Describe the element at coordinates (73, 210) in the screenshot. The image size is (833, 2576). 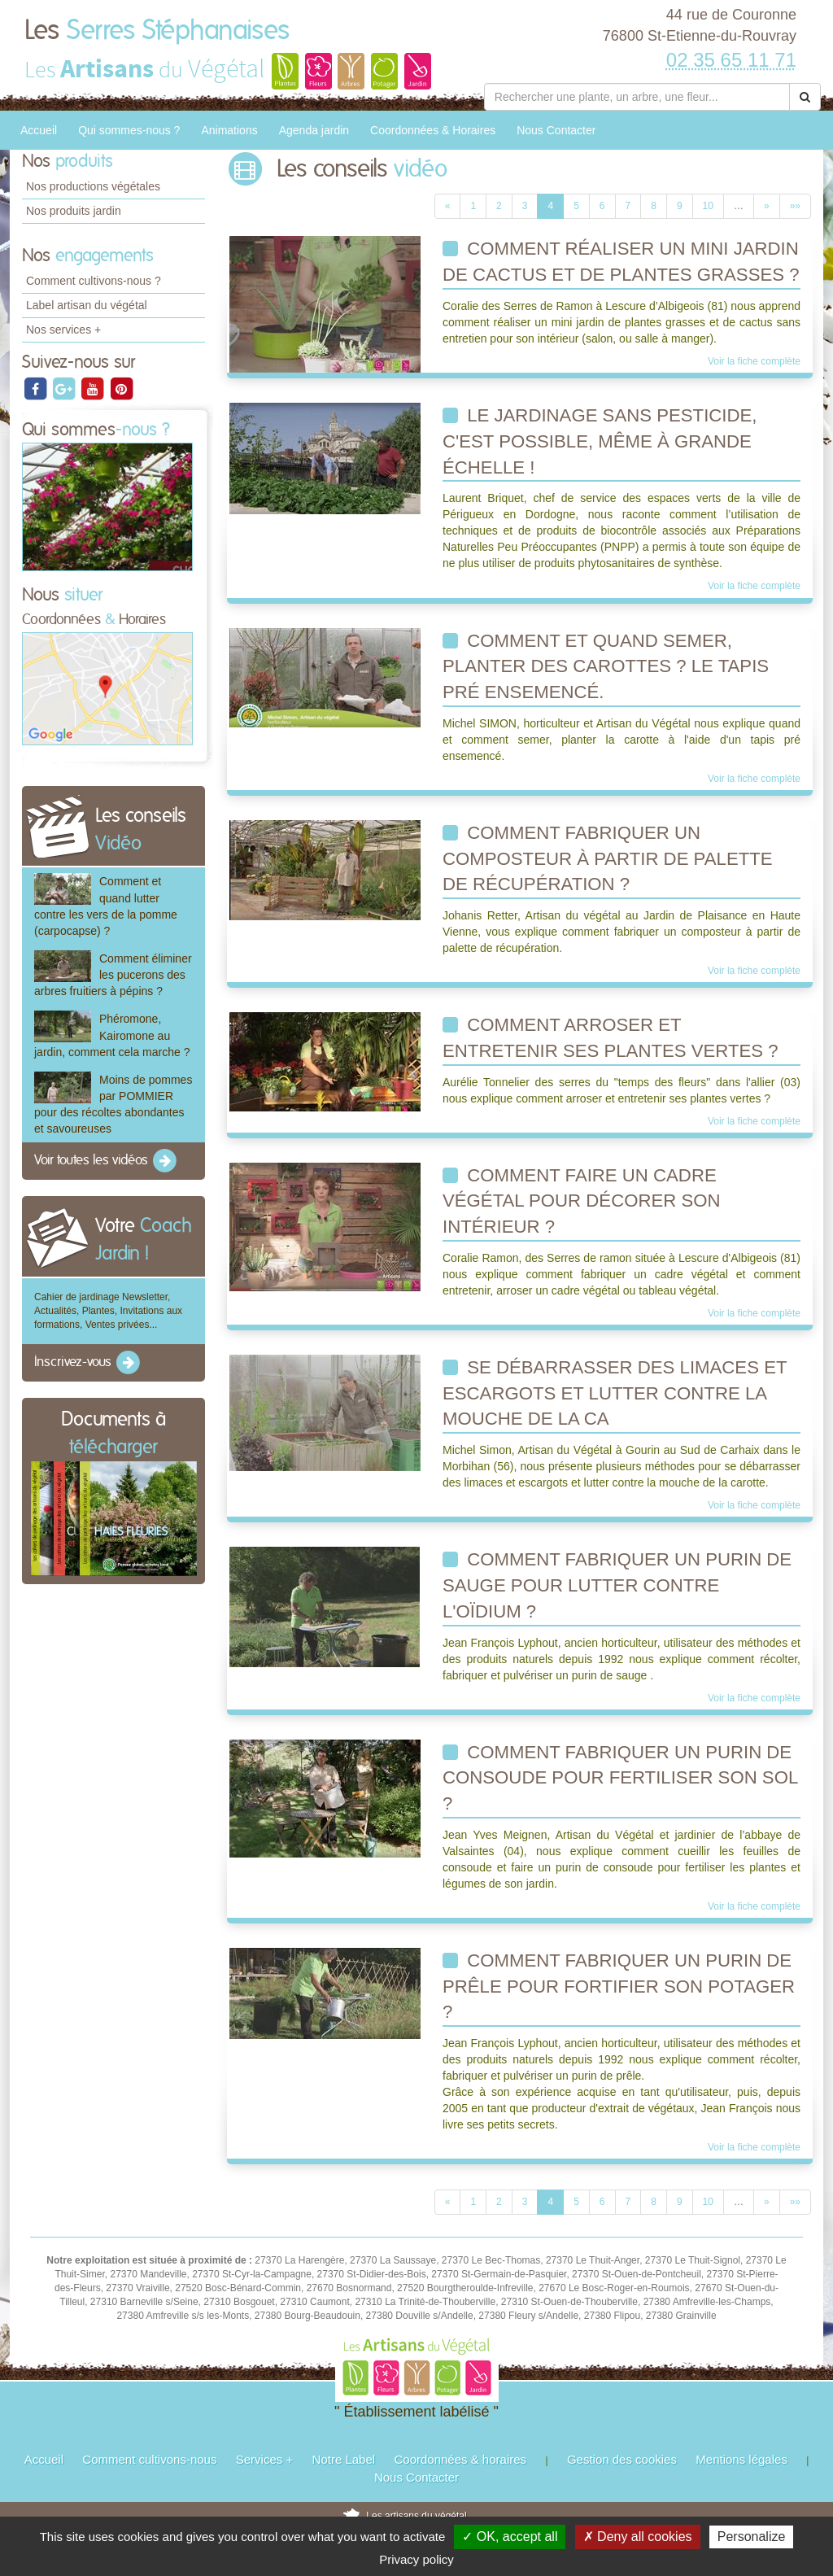
I see `Nos produits jardin` at that location.